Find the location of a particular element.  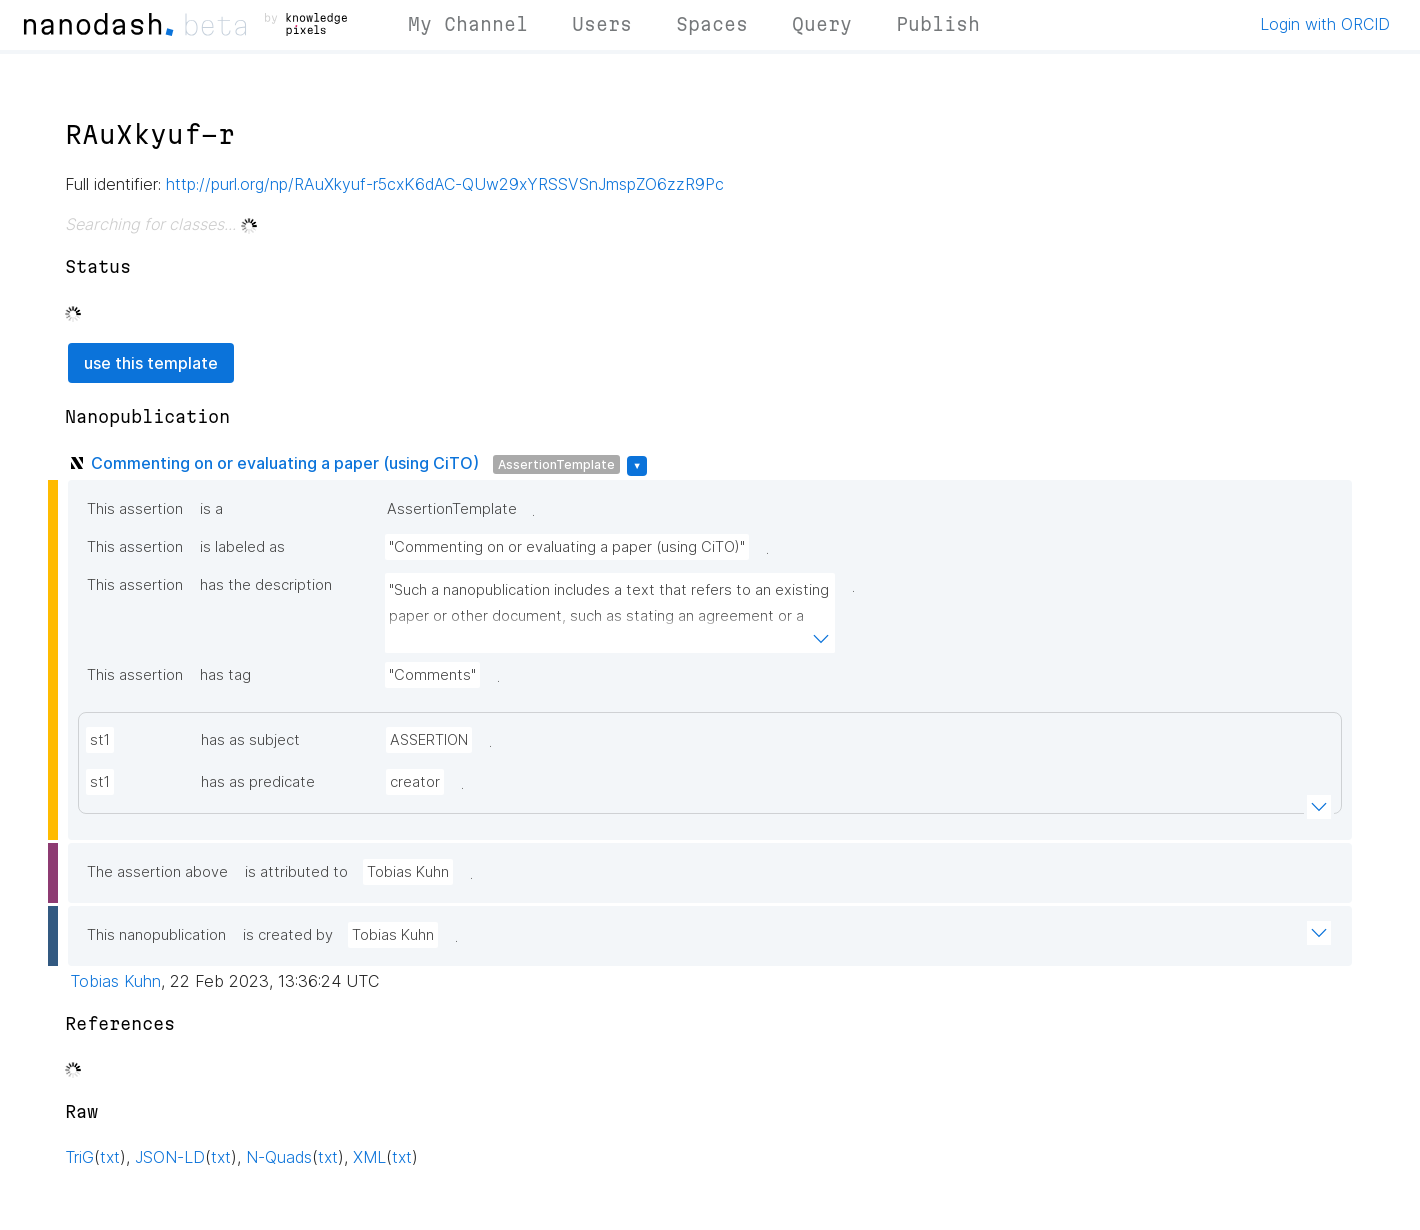

is a is located at coordinates (211, 509).